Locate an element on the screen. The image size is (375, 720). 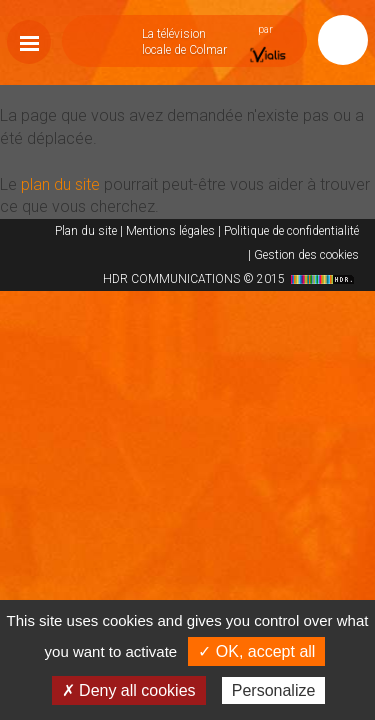
Gestion des cookies is located at coordinates (306, 255).